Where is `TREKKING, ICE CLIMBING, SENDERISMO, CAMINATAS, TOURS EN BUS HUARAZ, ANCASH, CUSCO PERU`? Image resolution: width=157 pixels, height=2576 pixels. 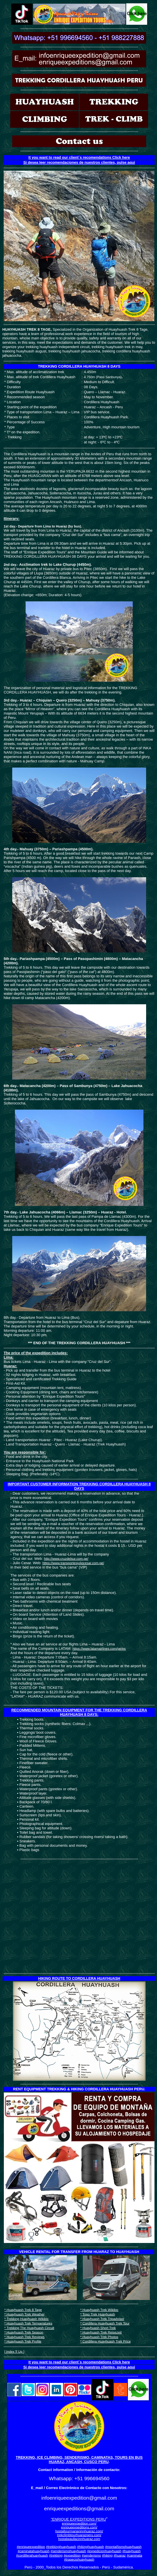 TREKKING, ICE CLIMBING, SENDERISMO, CAMINATAS, TOURS EN BUS HUARAZ, ANCASH, CUSCO PERU is located at coordinates (79, 2459).